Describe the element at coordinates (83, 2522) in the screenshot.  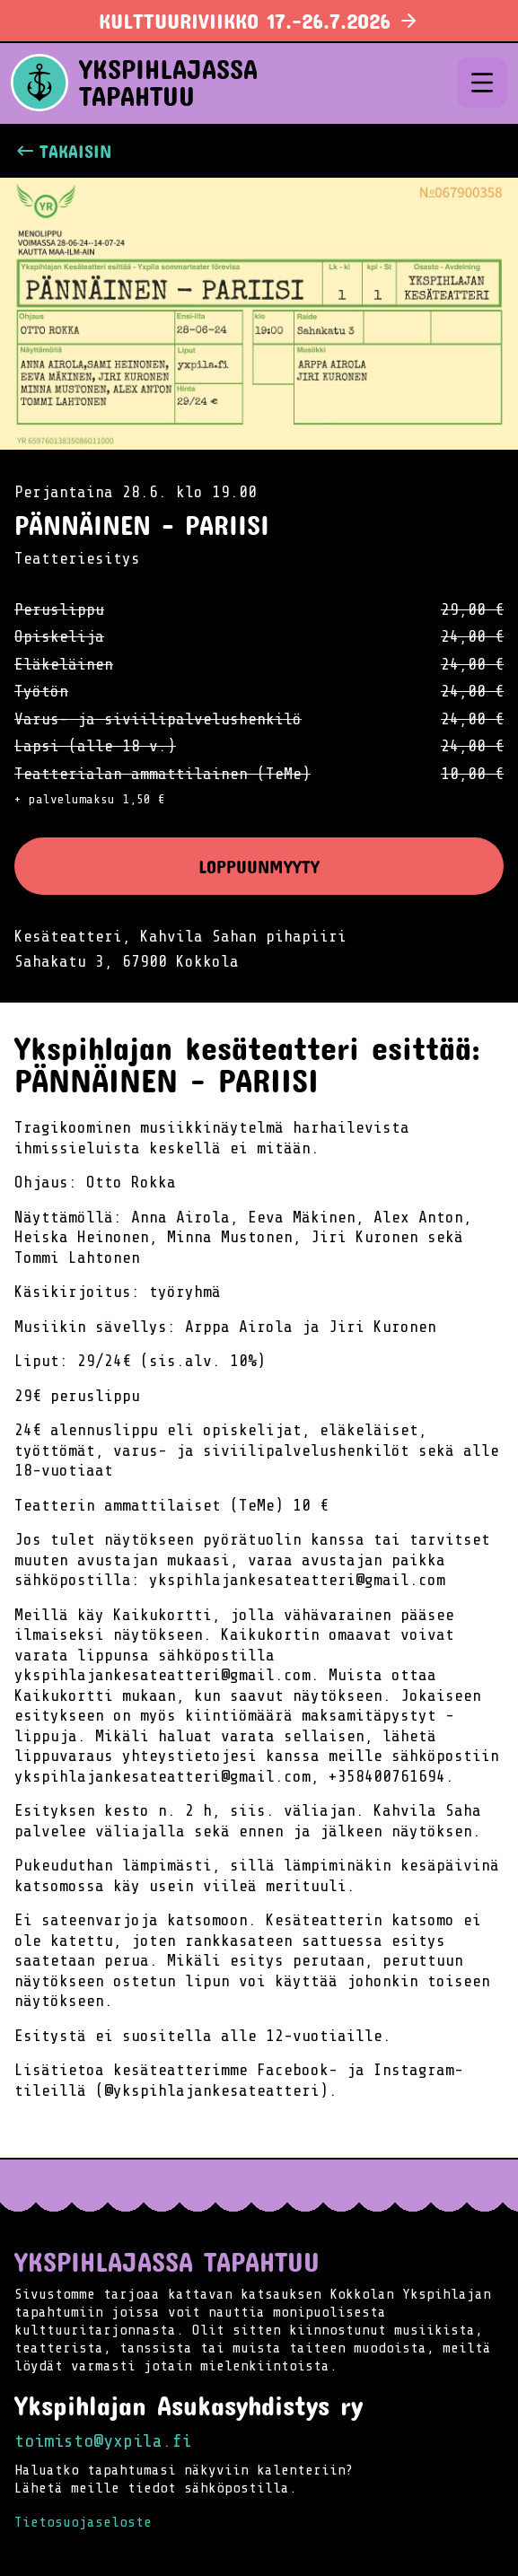
I see `Tietosuojaseloste` at that location.